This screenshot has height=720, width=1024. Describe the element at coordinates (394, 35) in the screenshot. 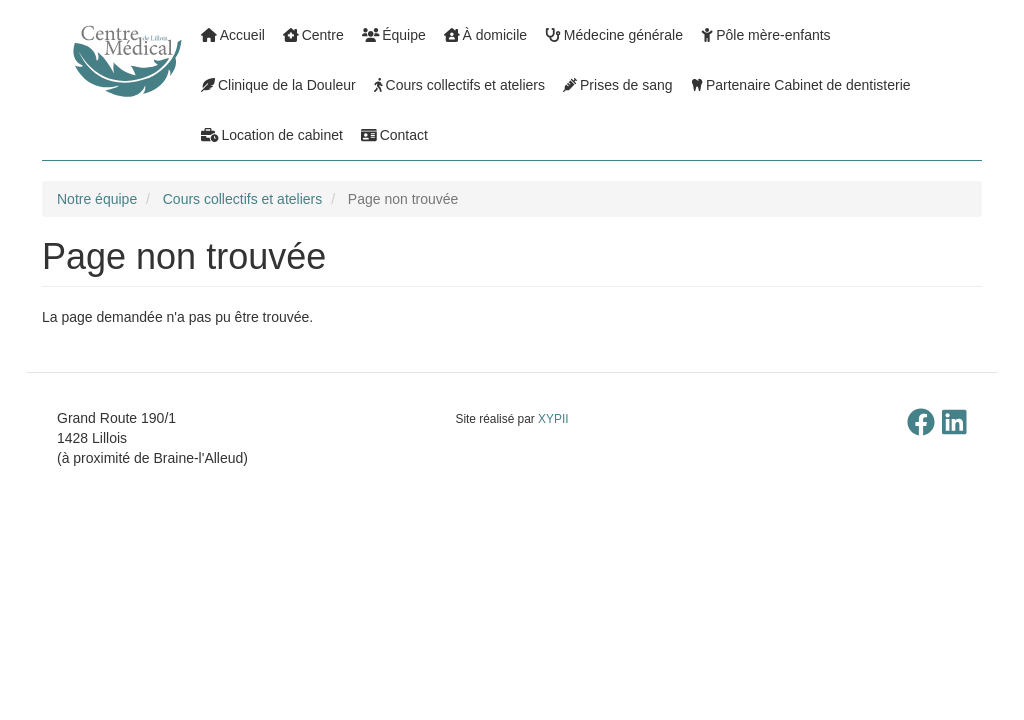

I see `Équipe` at that location.